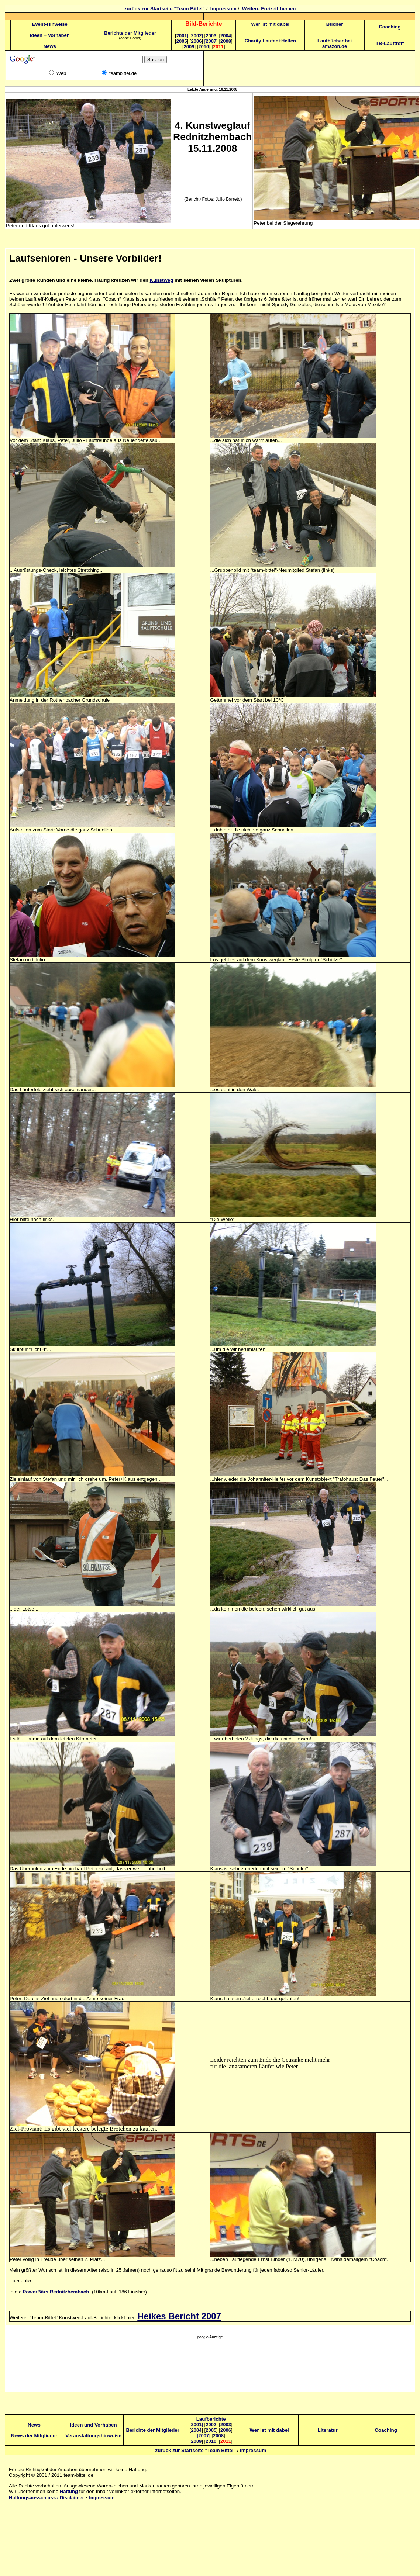 The width and height of the screenshot is (420, 2576). What do you see at coordinates (46, 2497) in the screenshot?
I see `Haftungsausschluss / Disclaimer` at bounding box center [46, 2497].